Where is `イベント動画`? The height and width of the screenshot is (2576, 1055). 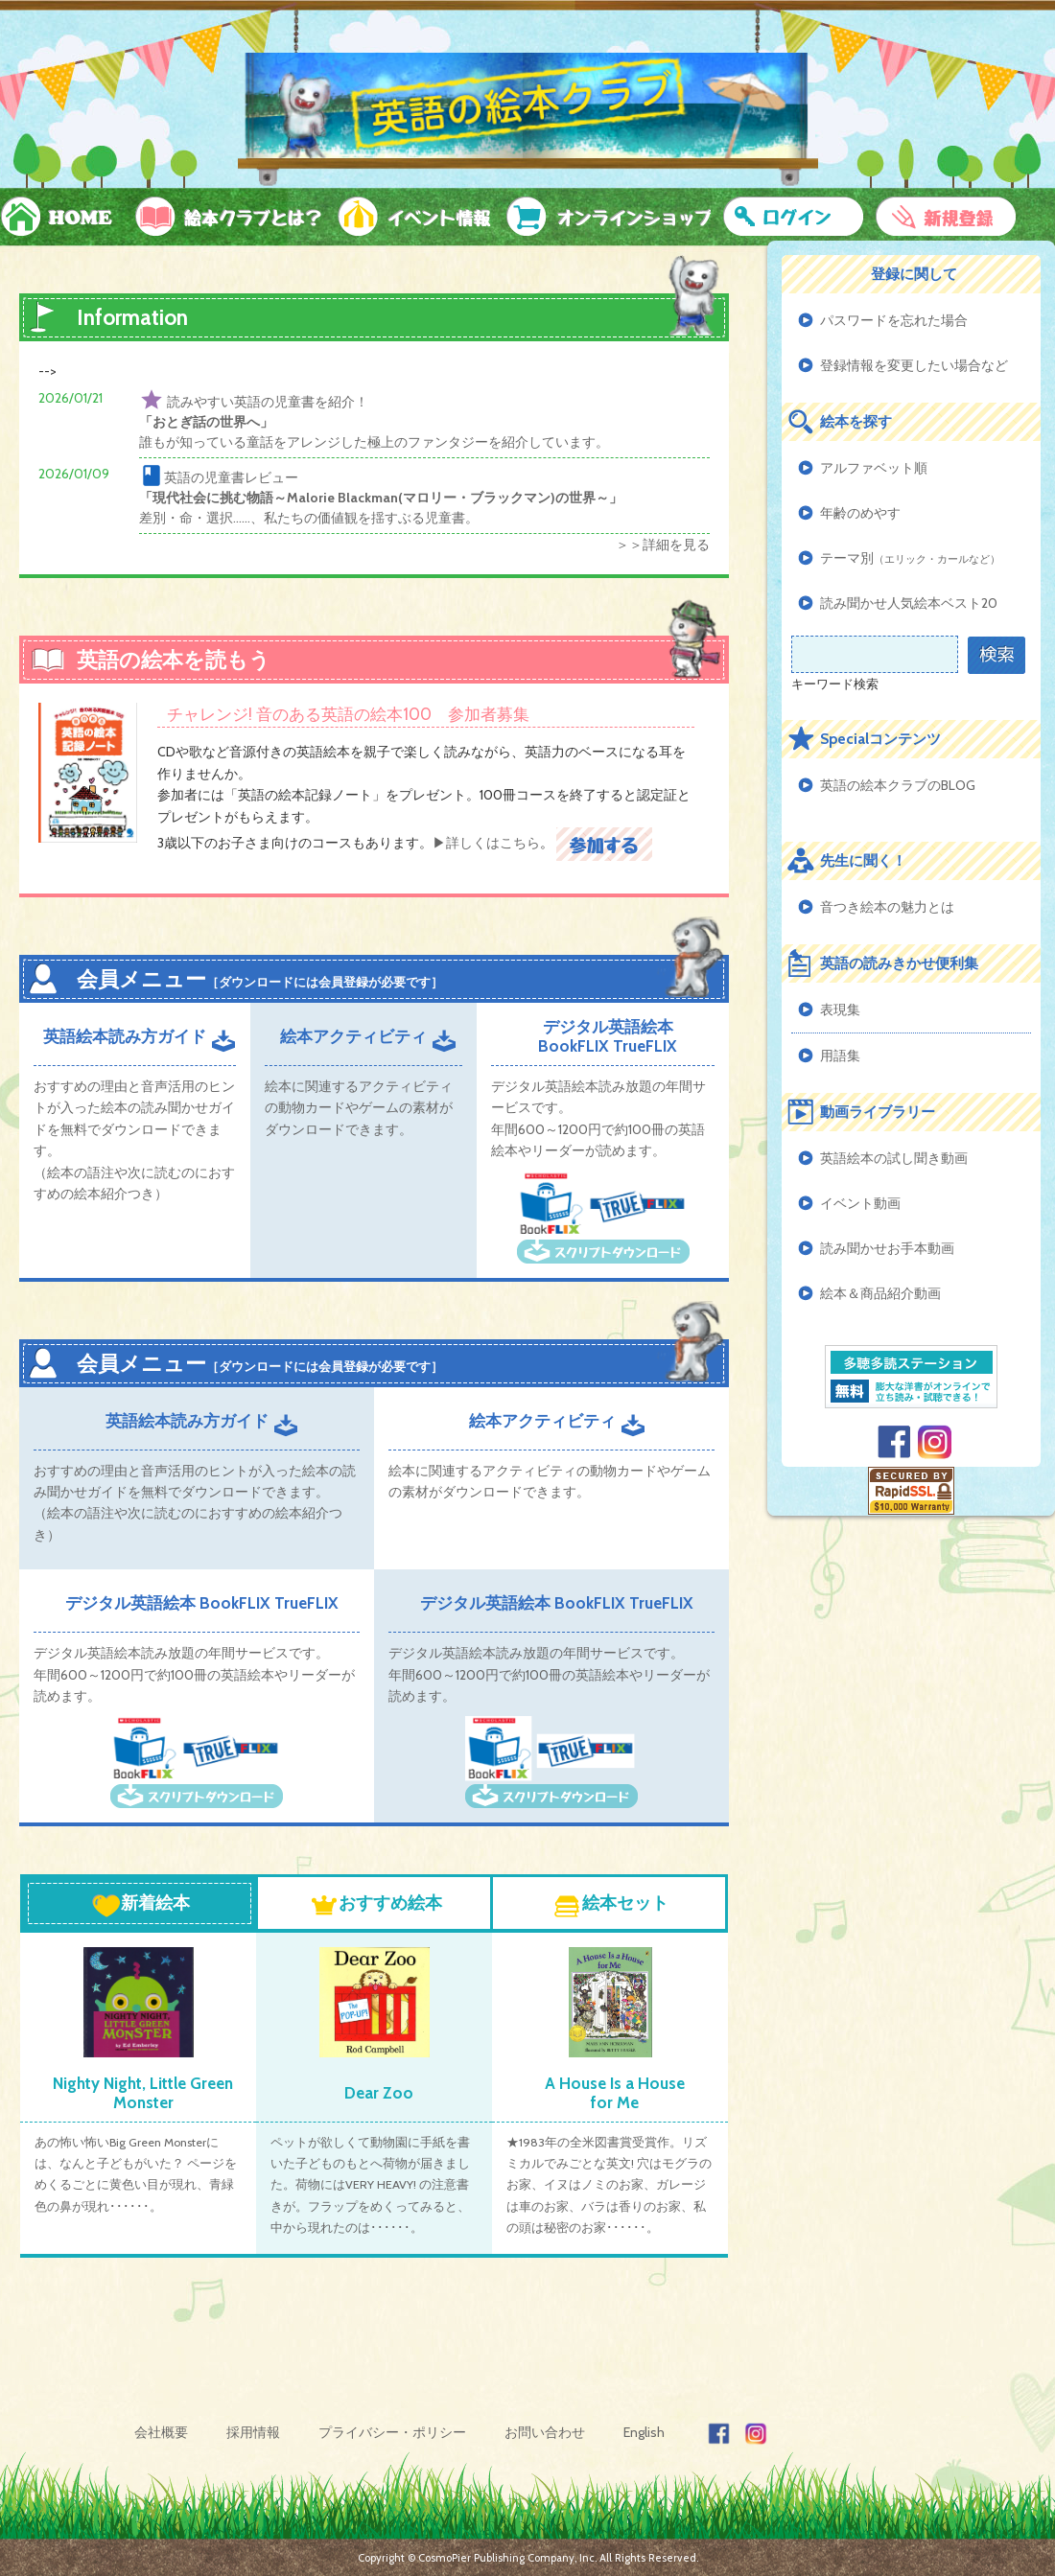
イベント動画 is located at coordinates (860, 1203).